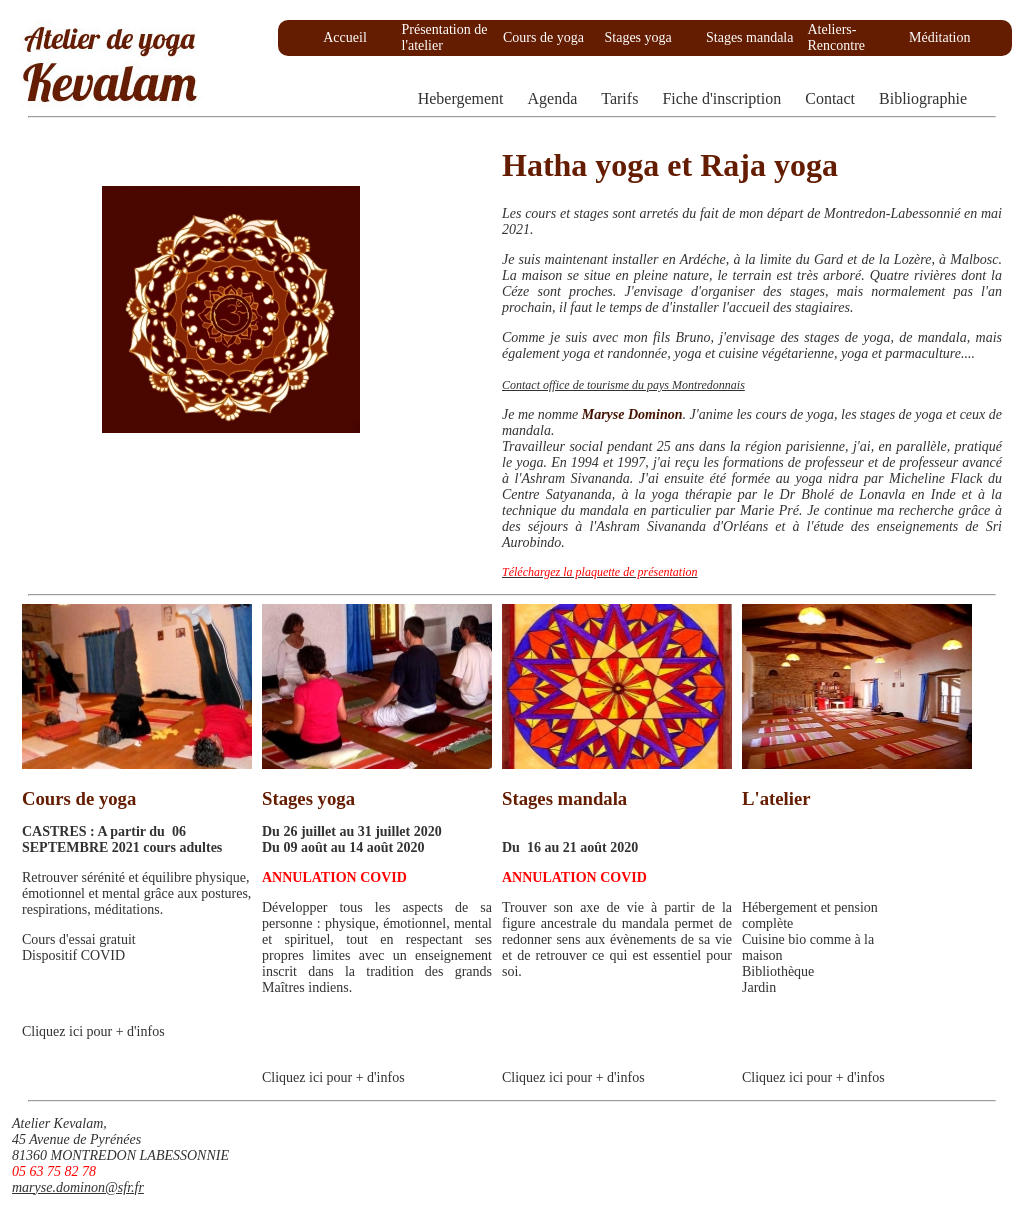 This screenshot has width=1024, height=1210. Describe the element at coordinates (638, 37) in the screenshot. I see `Stages yoga` at that location.